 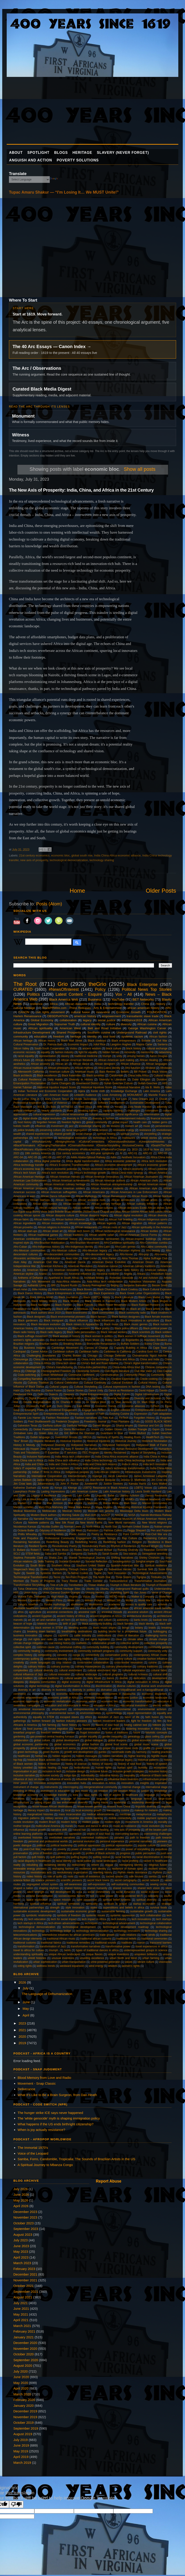 I want to click on power of movement, so click(x=109, y=1849).